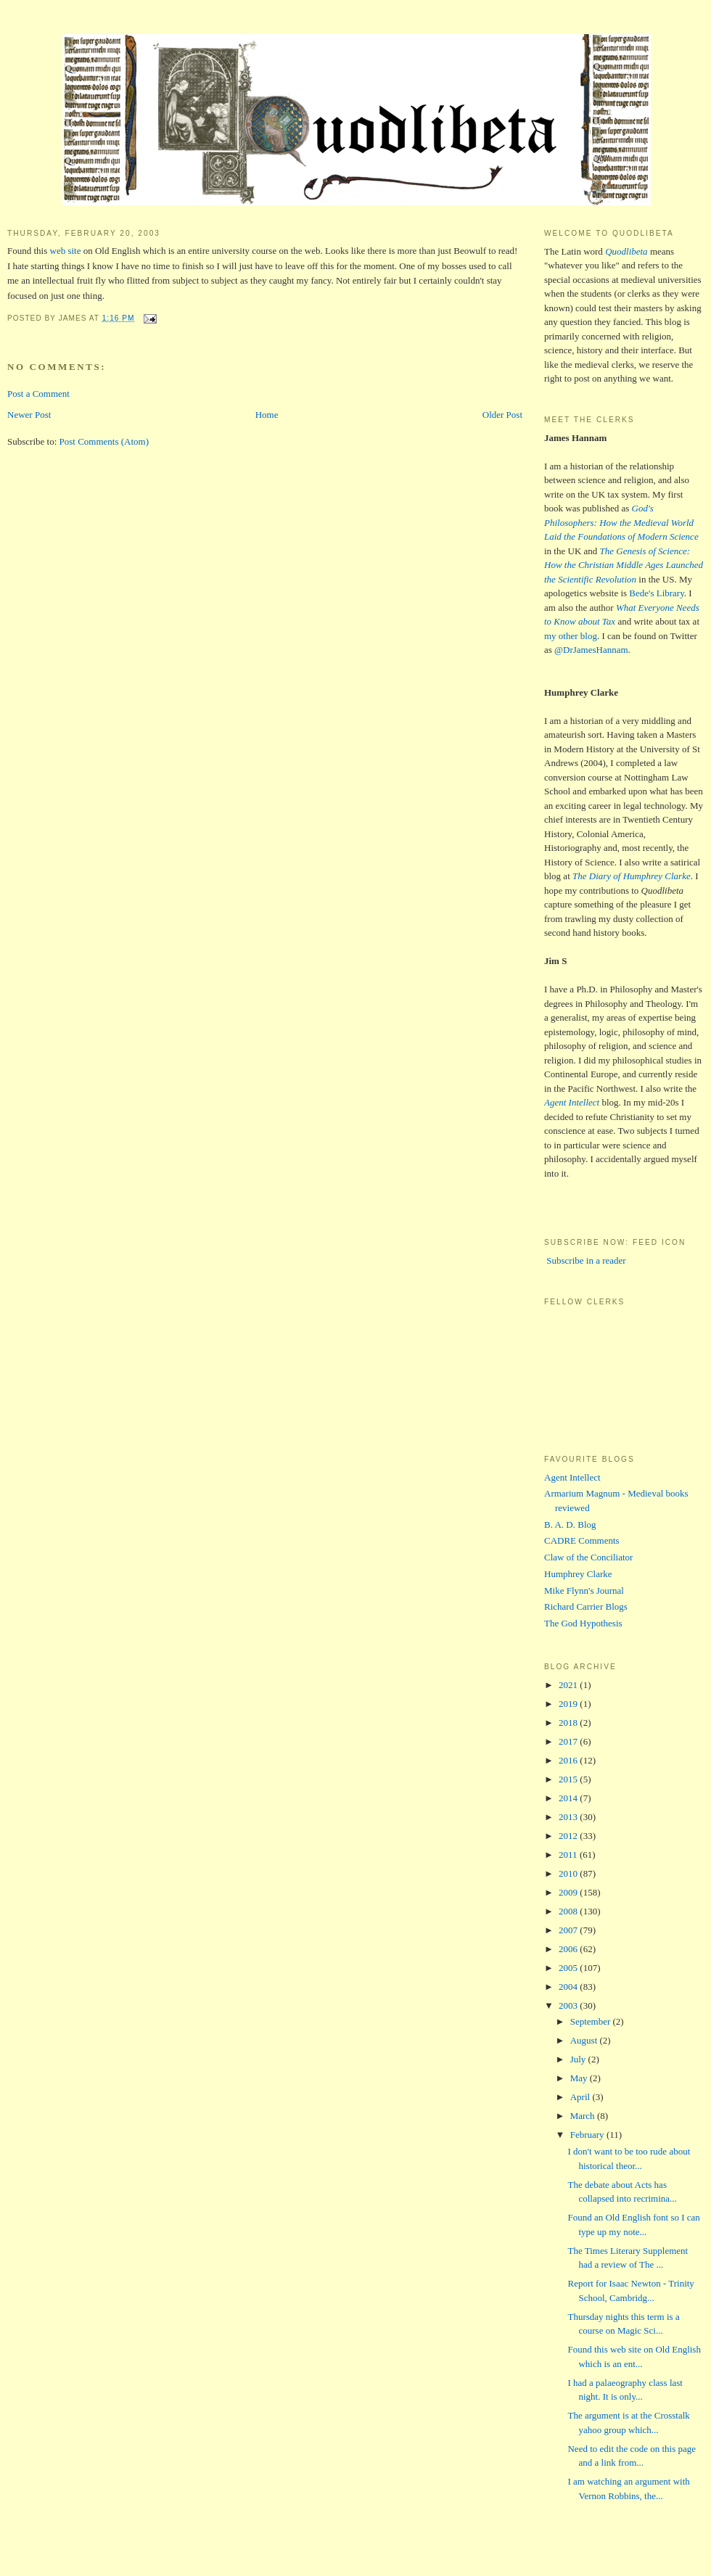 The width and height of the screenshot is (711, 2576). Describe the element at coordinates (578, 1573) in the screenshot. I see `Humphrey Clarke` at that location.